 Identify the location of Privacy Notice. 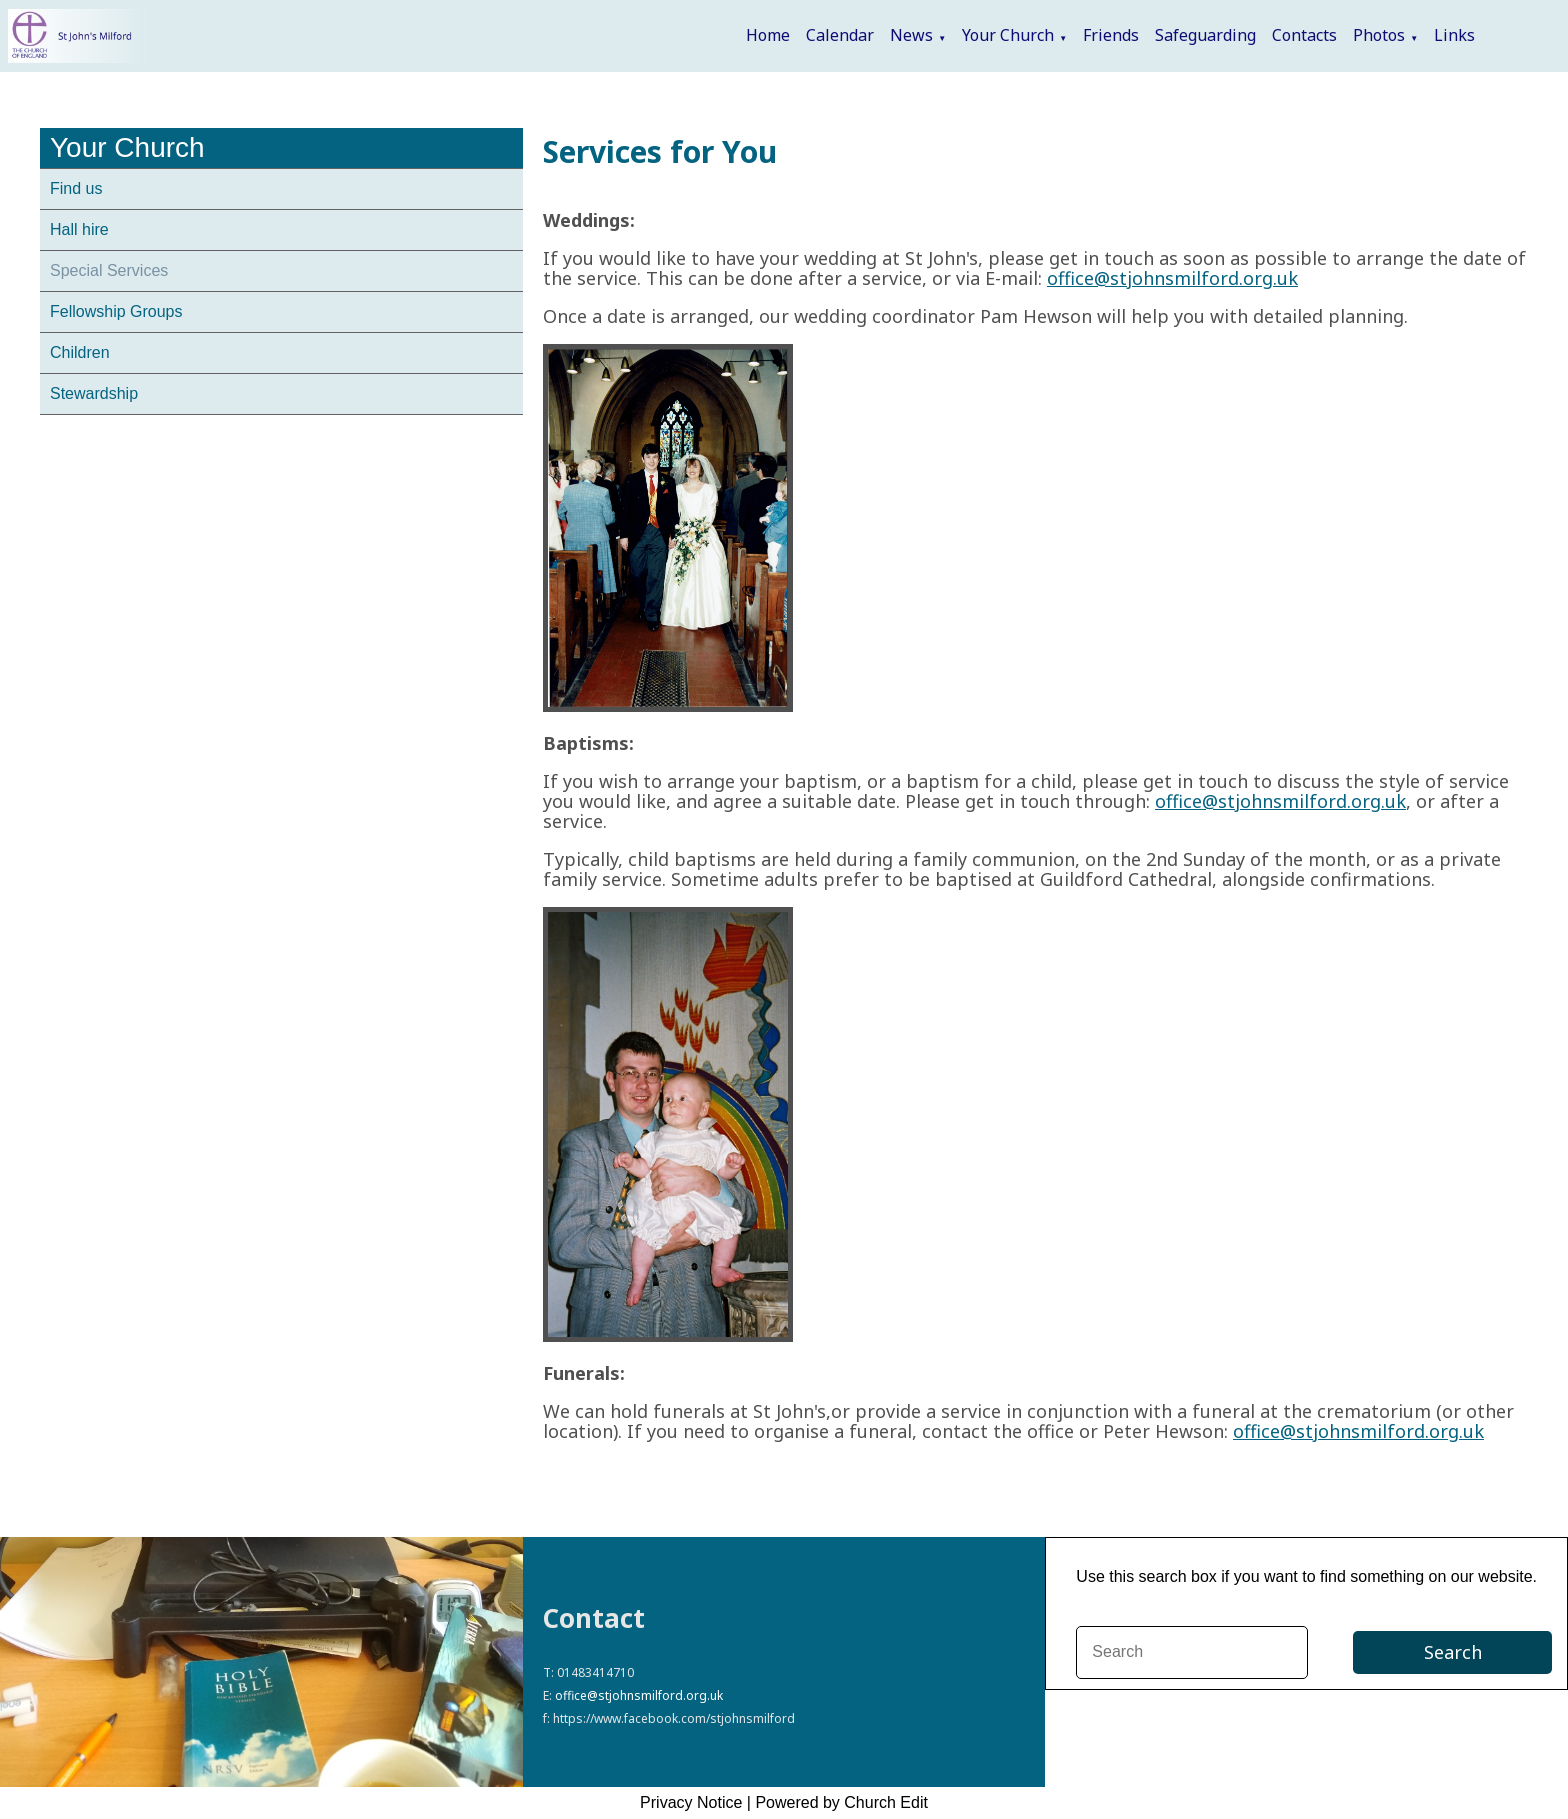
(691, 1802).